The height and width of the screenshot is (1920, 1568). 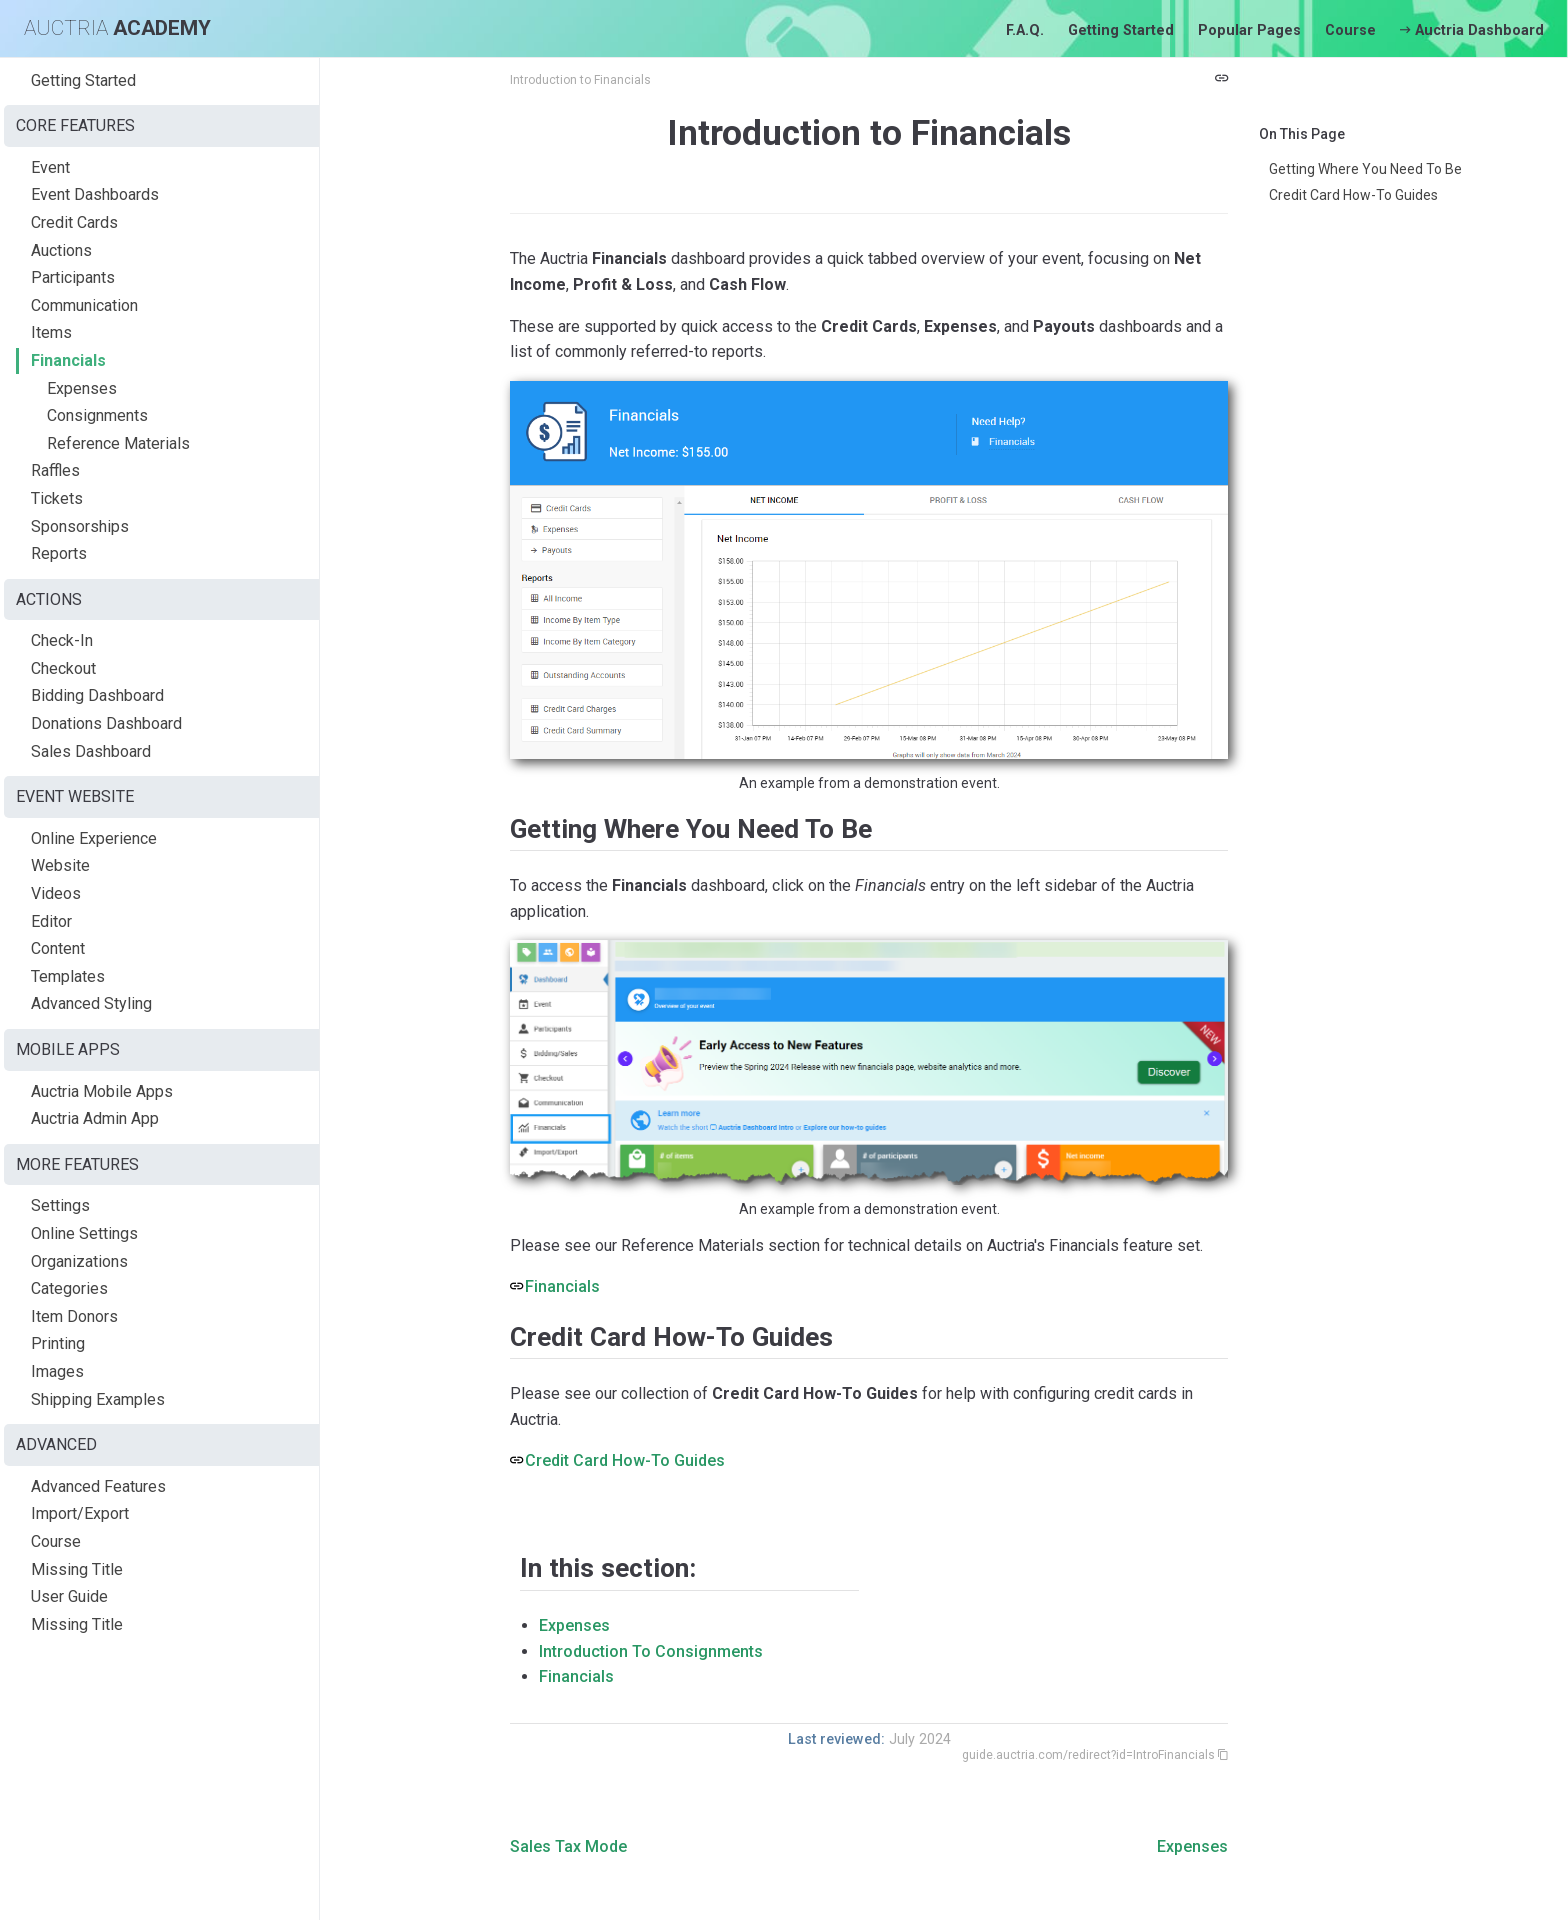 What do you see at coordinates (91, 1003) in the screenshot?
I see `Advanced Styling` at bounding box center [91, 1003].